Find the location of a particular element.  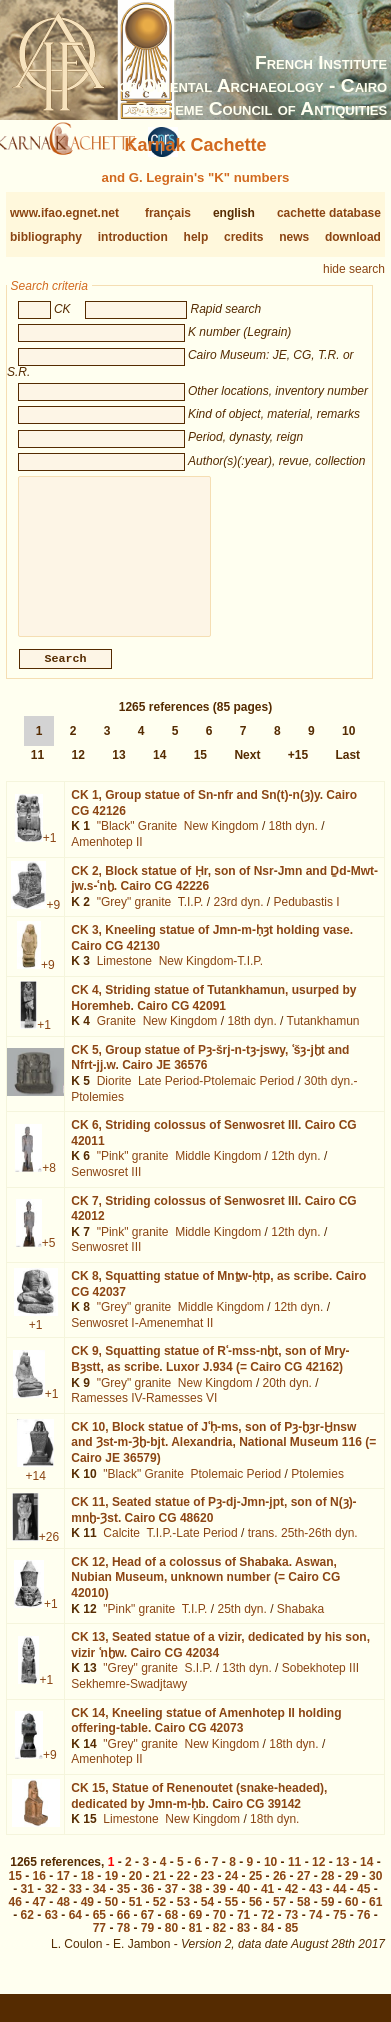

Amenhotep II is located at coordinates (106, 858).